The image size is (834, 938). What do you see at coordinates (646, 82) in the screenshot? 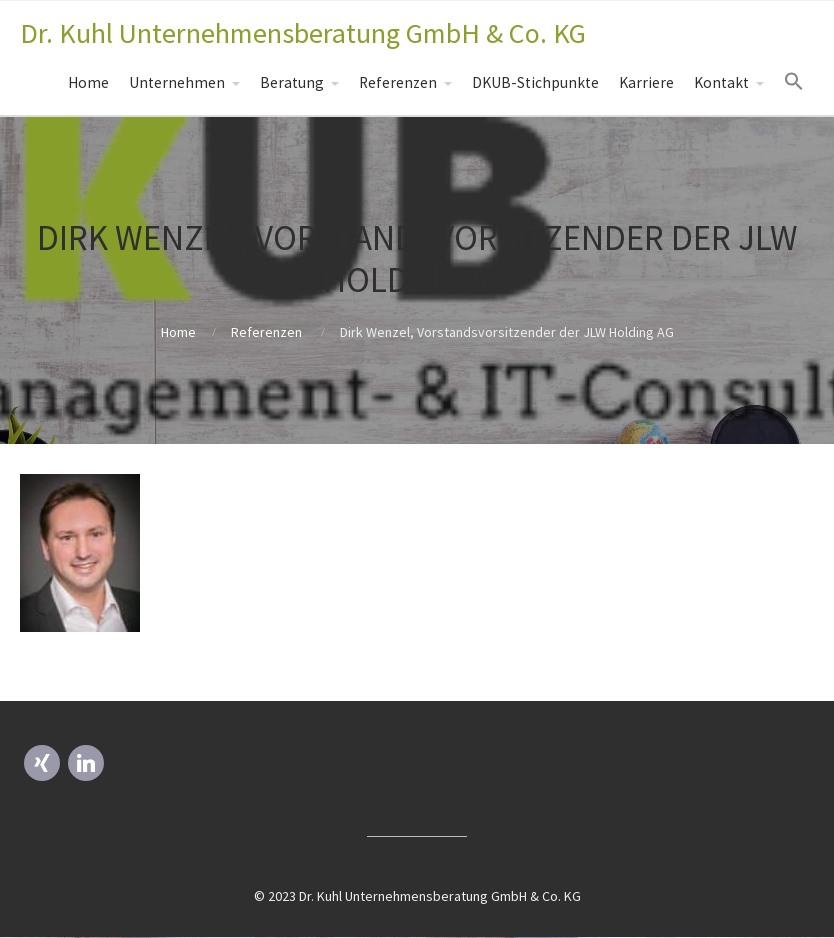
I see `Karriere` at bounding box center [646, 82].